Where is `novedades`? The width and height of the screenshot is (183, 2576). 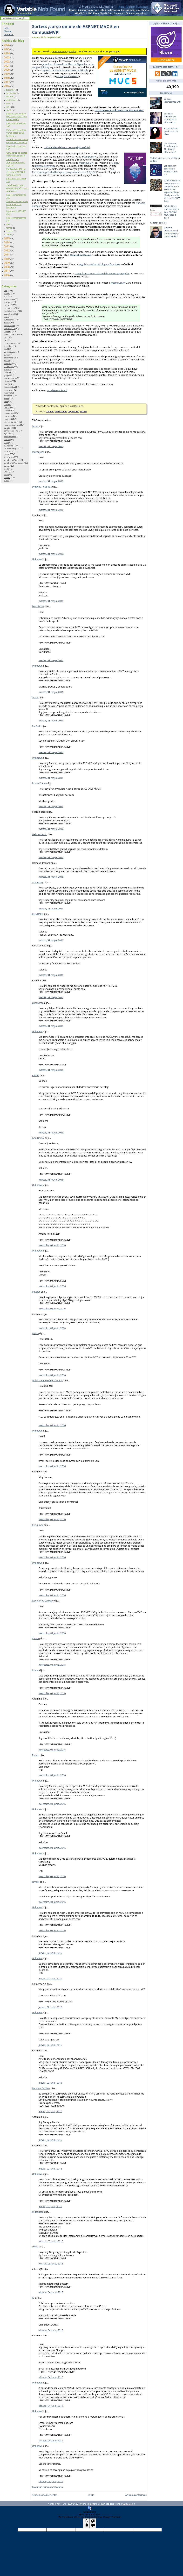 novedades is located at coordinates (9, 413).